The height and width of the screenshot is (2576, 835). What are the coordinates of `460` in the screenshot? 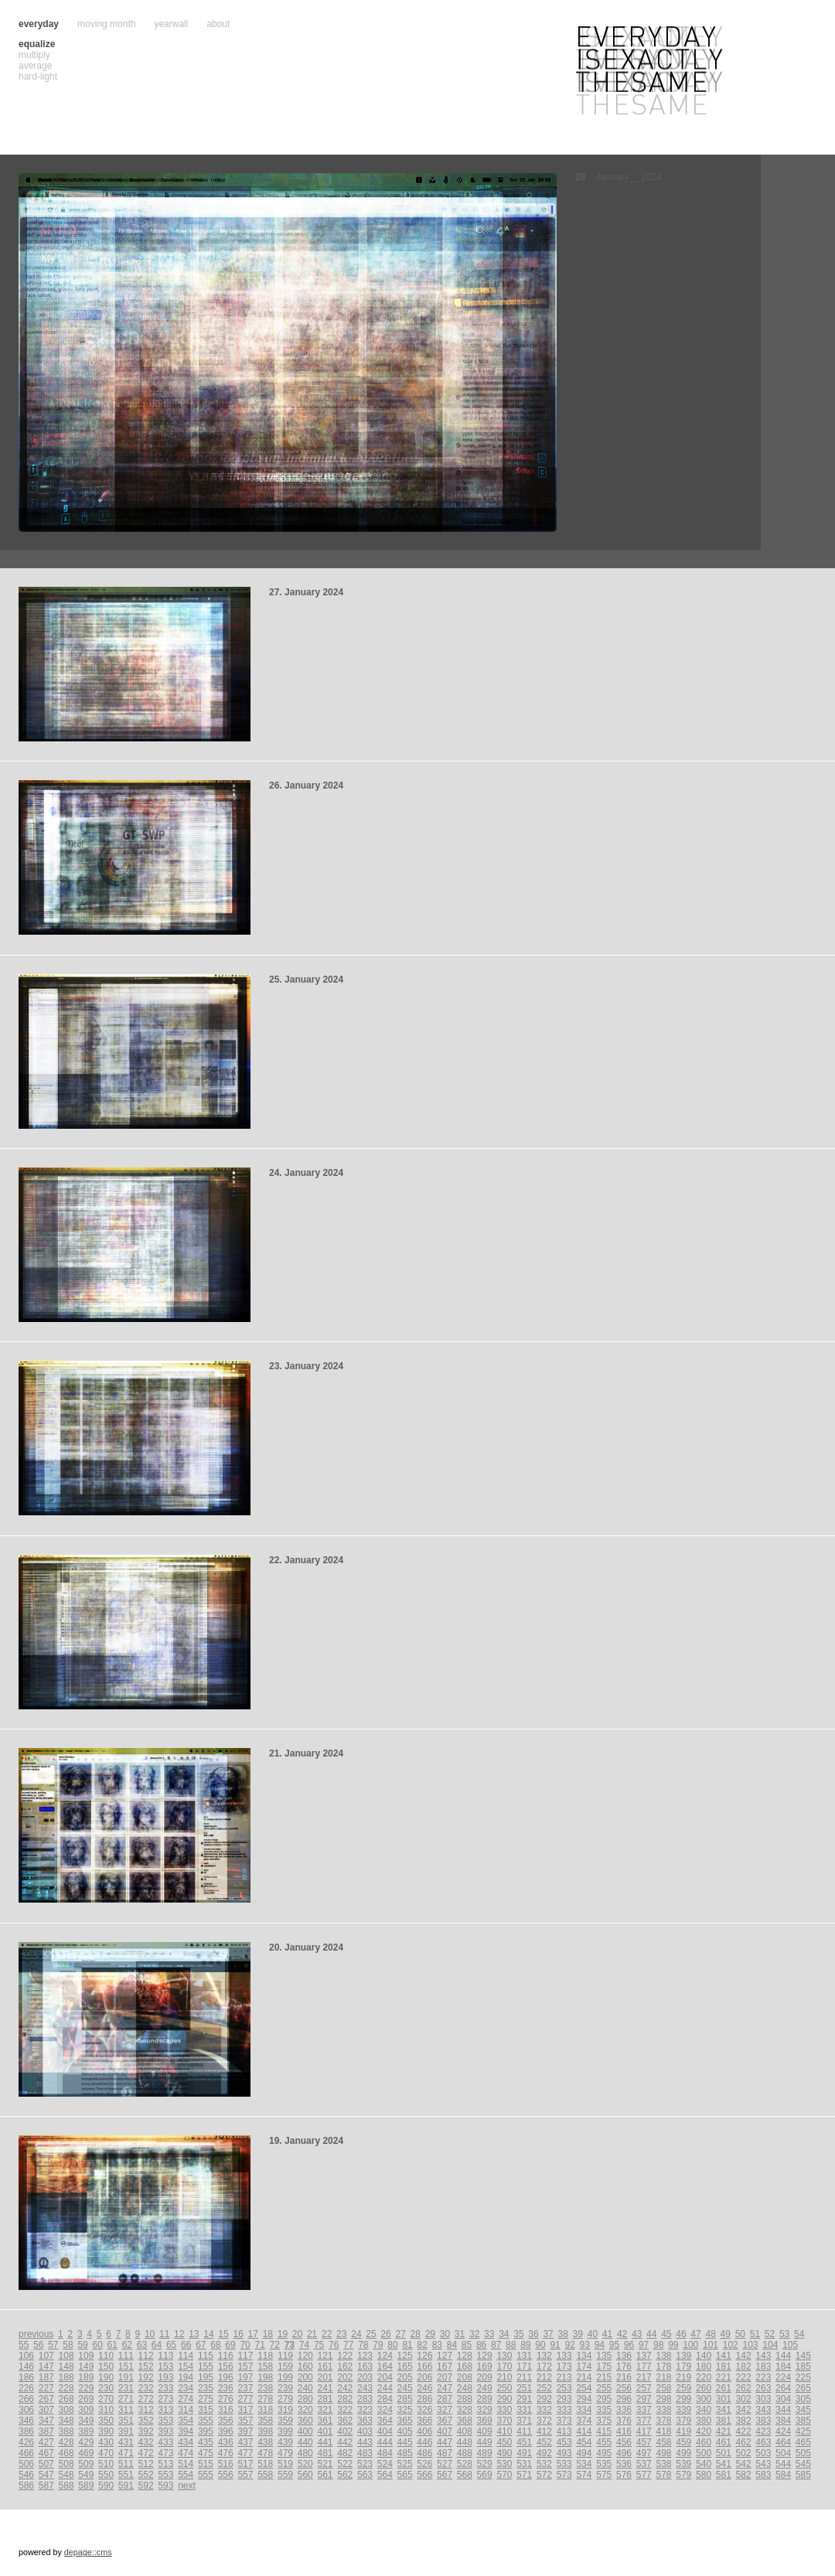 It's located at (703, 2442).